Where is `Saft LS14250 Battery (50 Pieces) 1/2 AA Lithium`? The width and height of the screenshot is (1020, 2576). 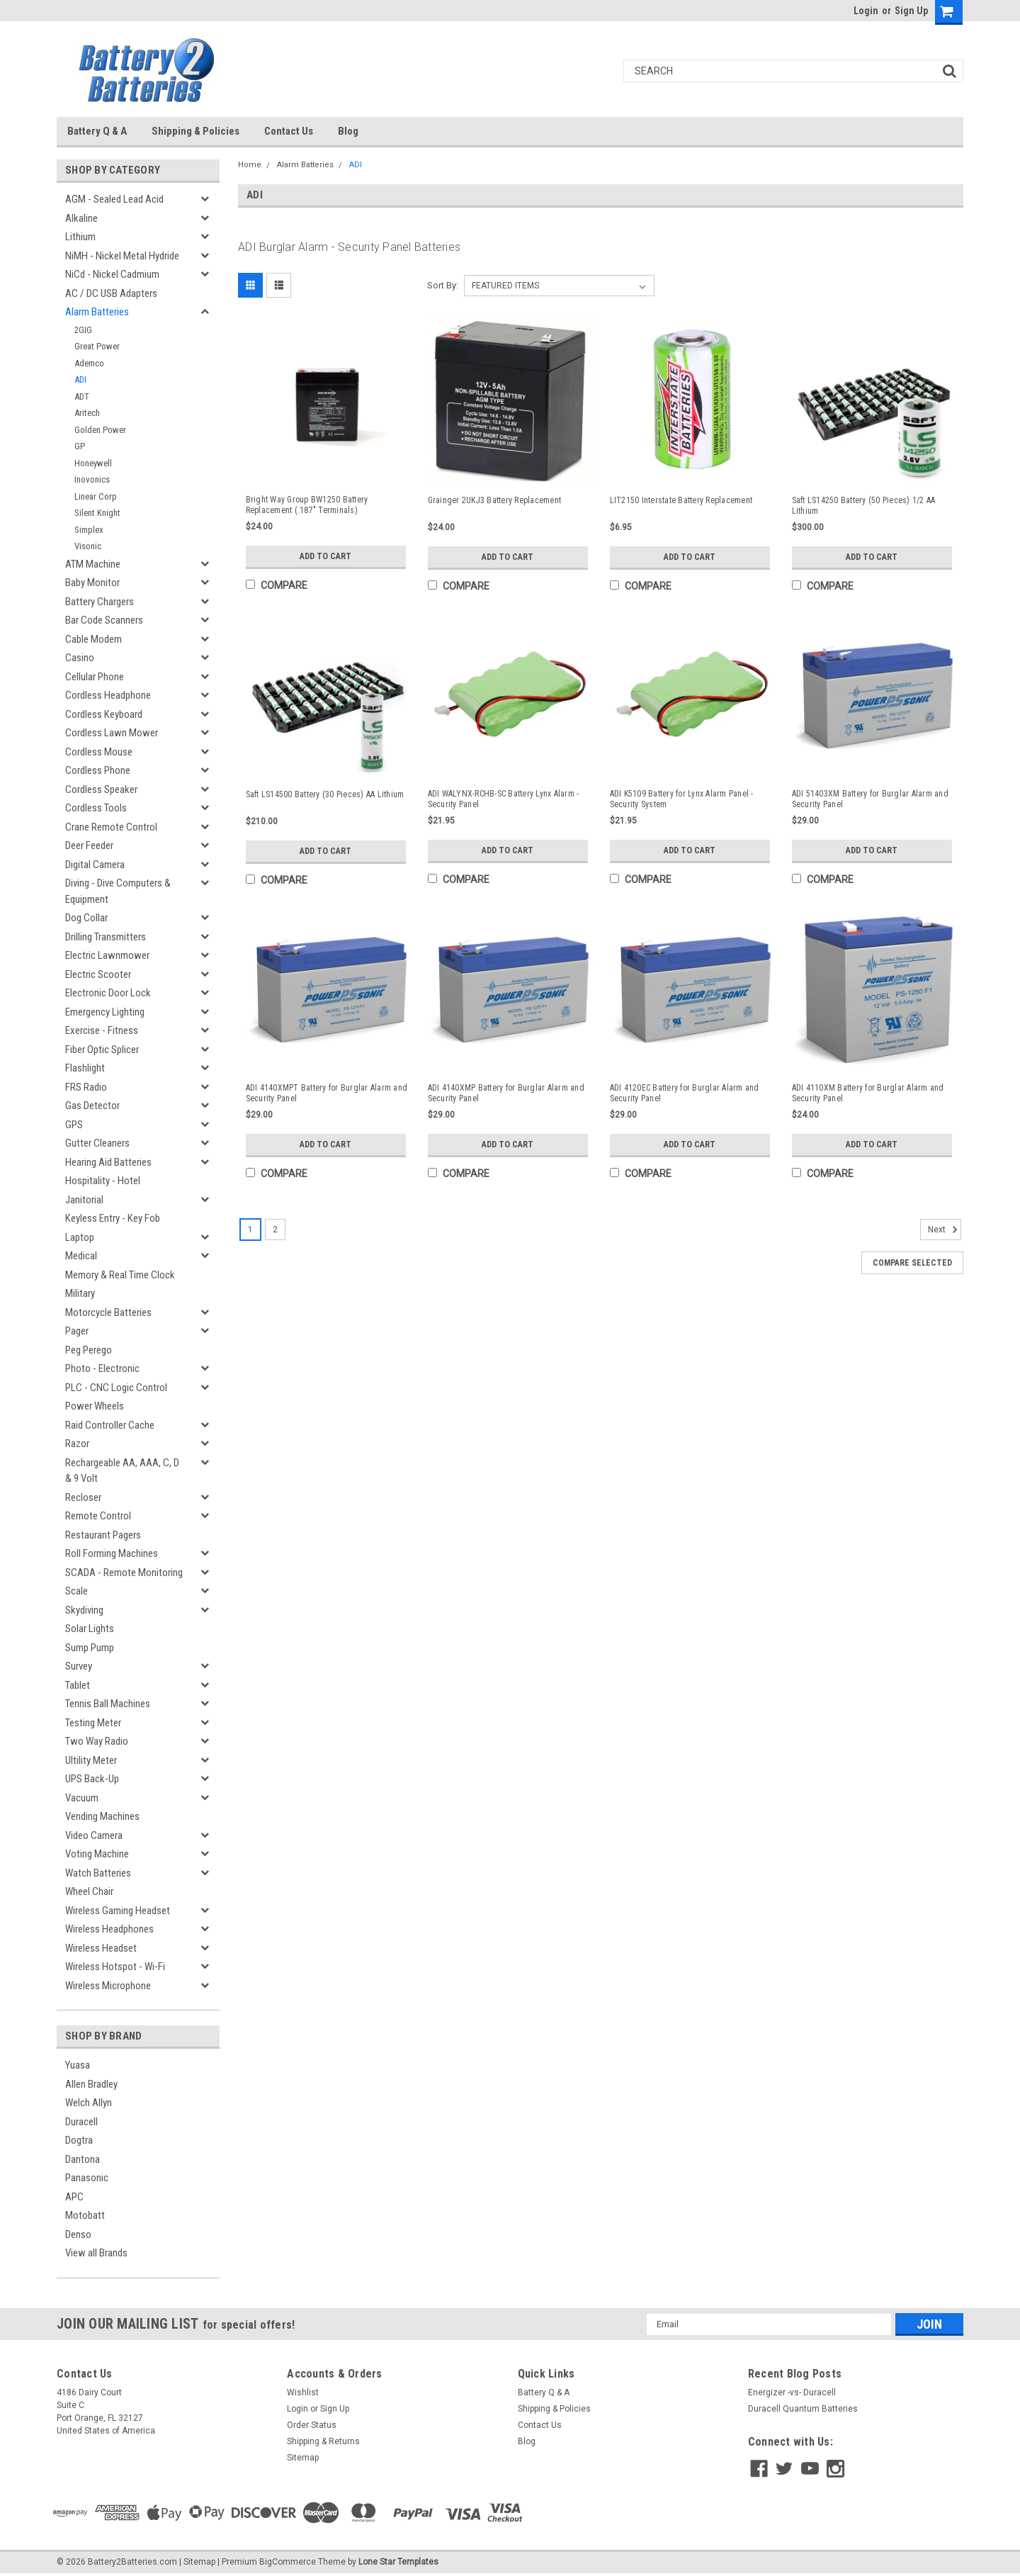 Saft LS14250 Battery (50 Pieces) 1/2 AA Lithium is located at coordinates (864, 505).